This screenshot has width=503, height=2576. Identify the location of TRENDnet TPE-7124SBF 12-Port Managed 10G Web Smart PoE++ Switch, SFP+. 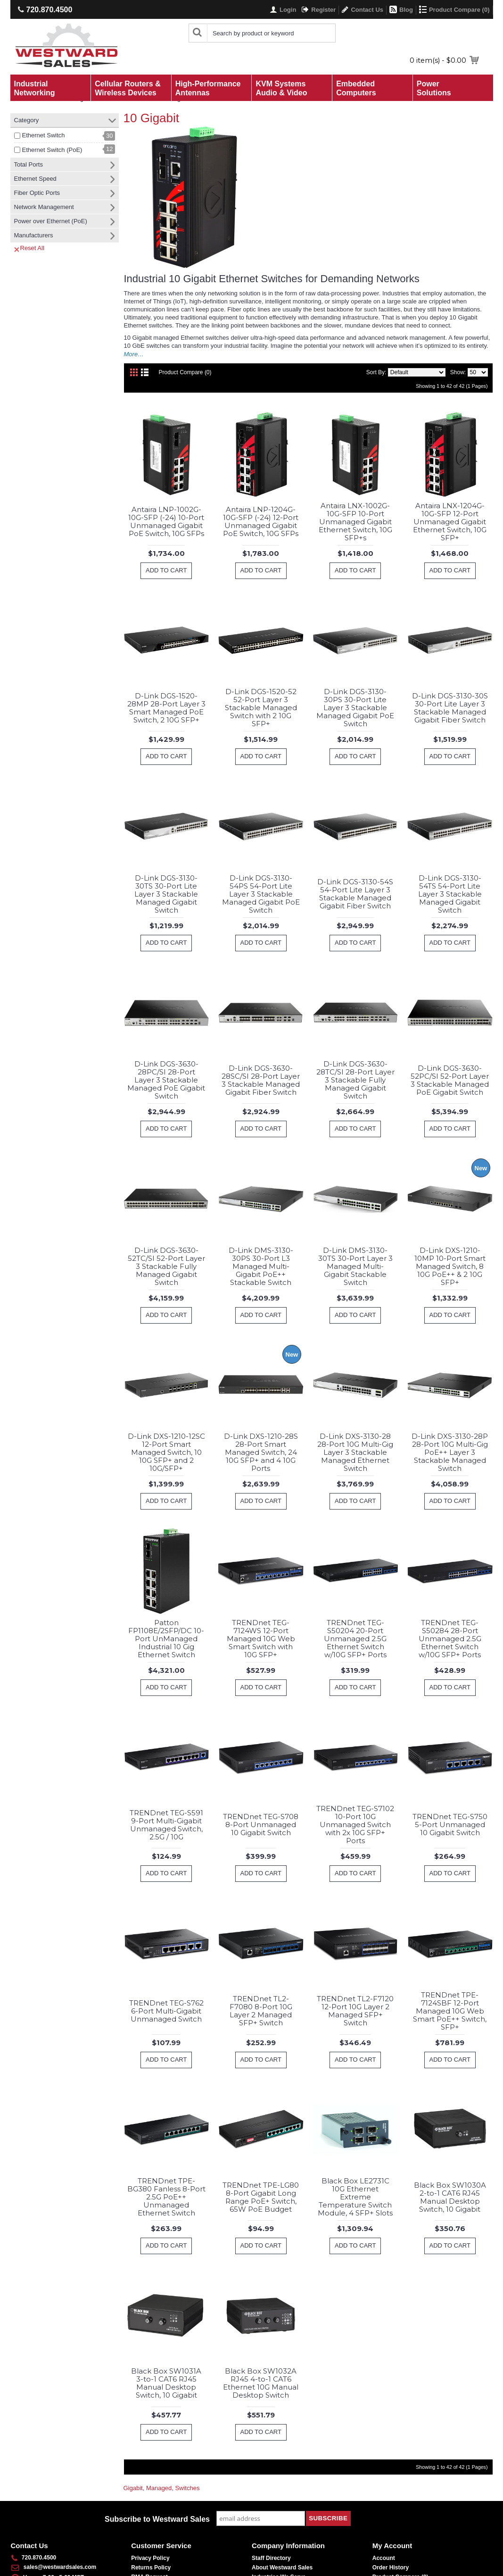
(450, 2010).